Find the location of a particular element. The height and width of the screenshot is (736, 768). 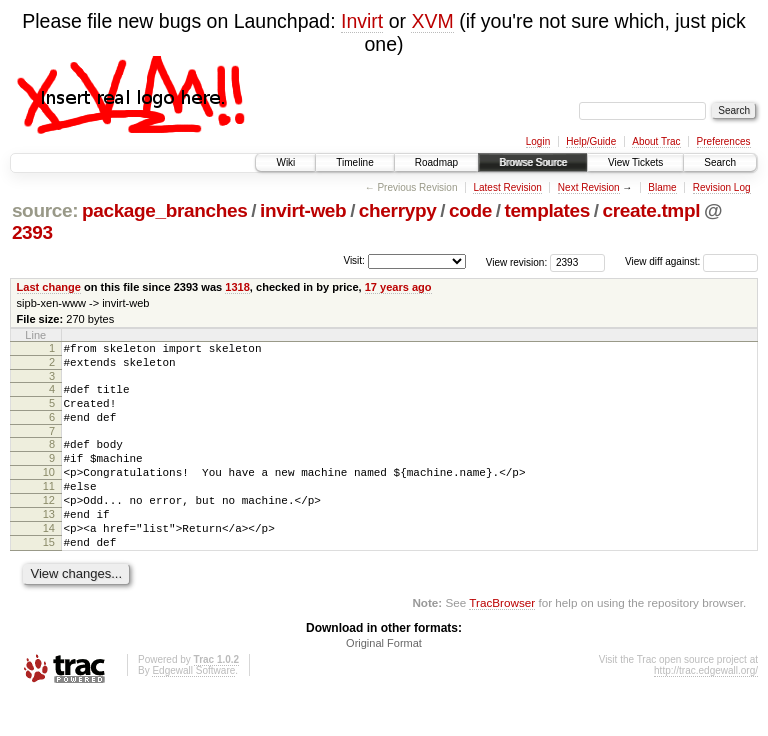

Revision Log is located at coordinates (722, 187).